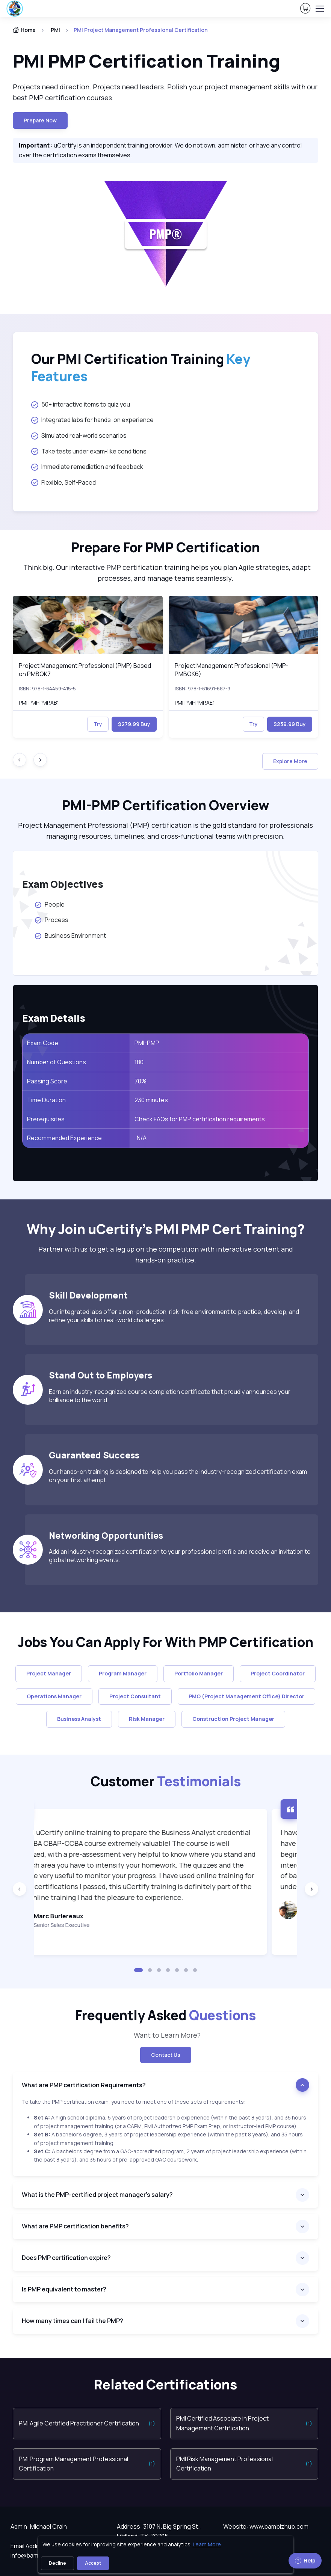 Image resolution: width=331 pixels, height=2576 pixels. What do you see at coordinates (135, 1696) in the screenshot?
I see `Project Consultant` at bounding box center [135, 1696].